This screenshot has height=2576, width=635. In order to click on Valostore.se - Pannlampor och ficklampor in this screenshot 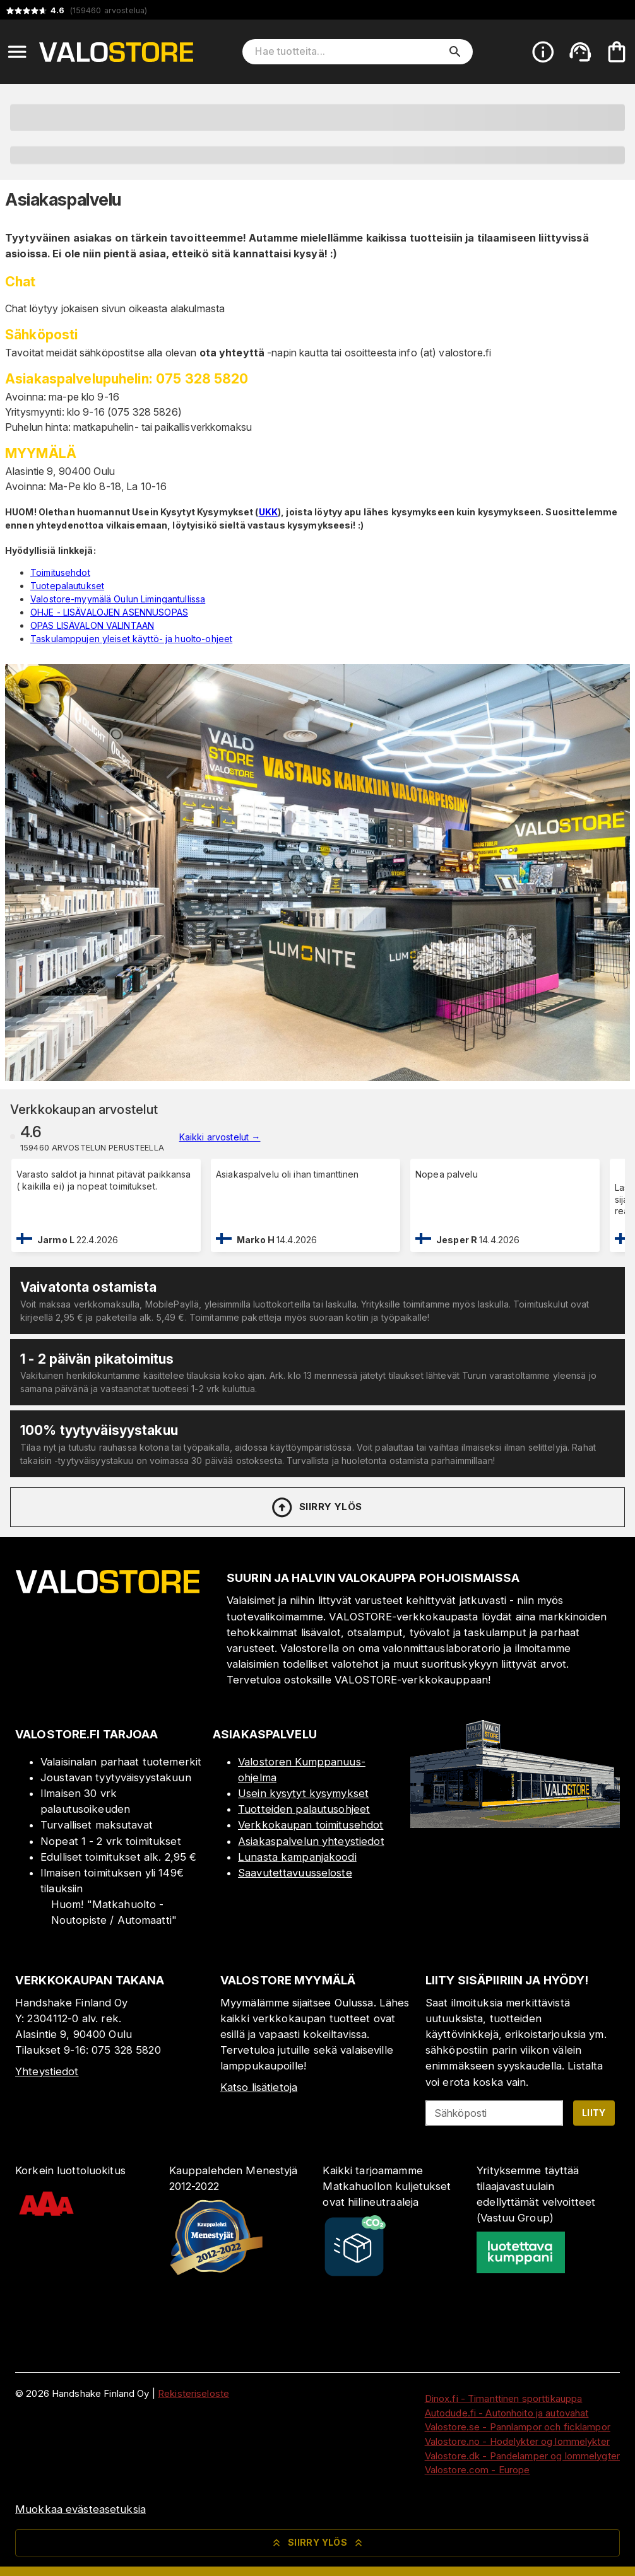, I will do `click(517, 2427)`.